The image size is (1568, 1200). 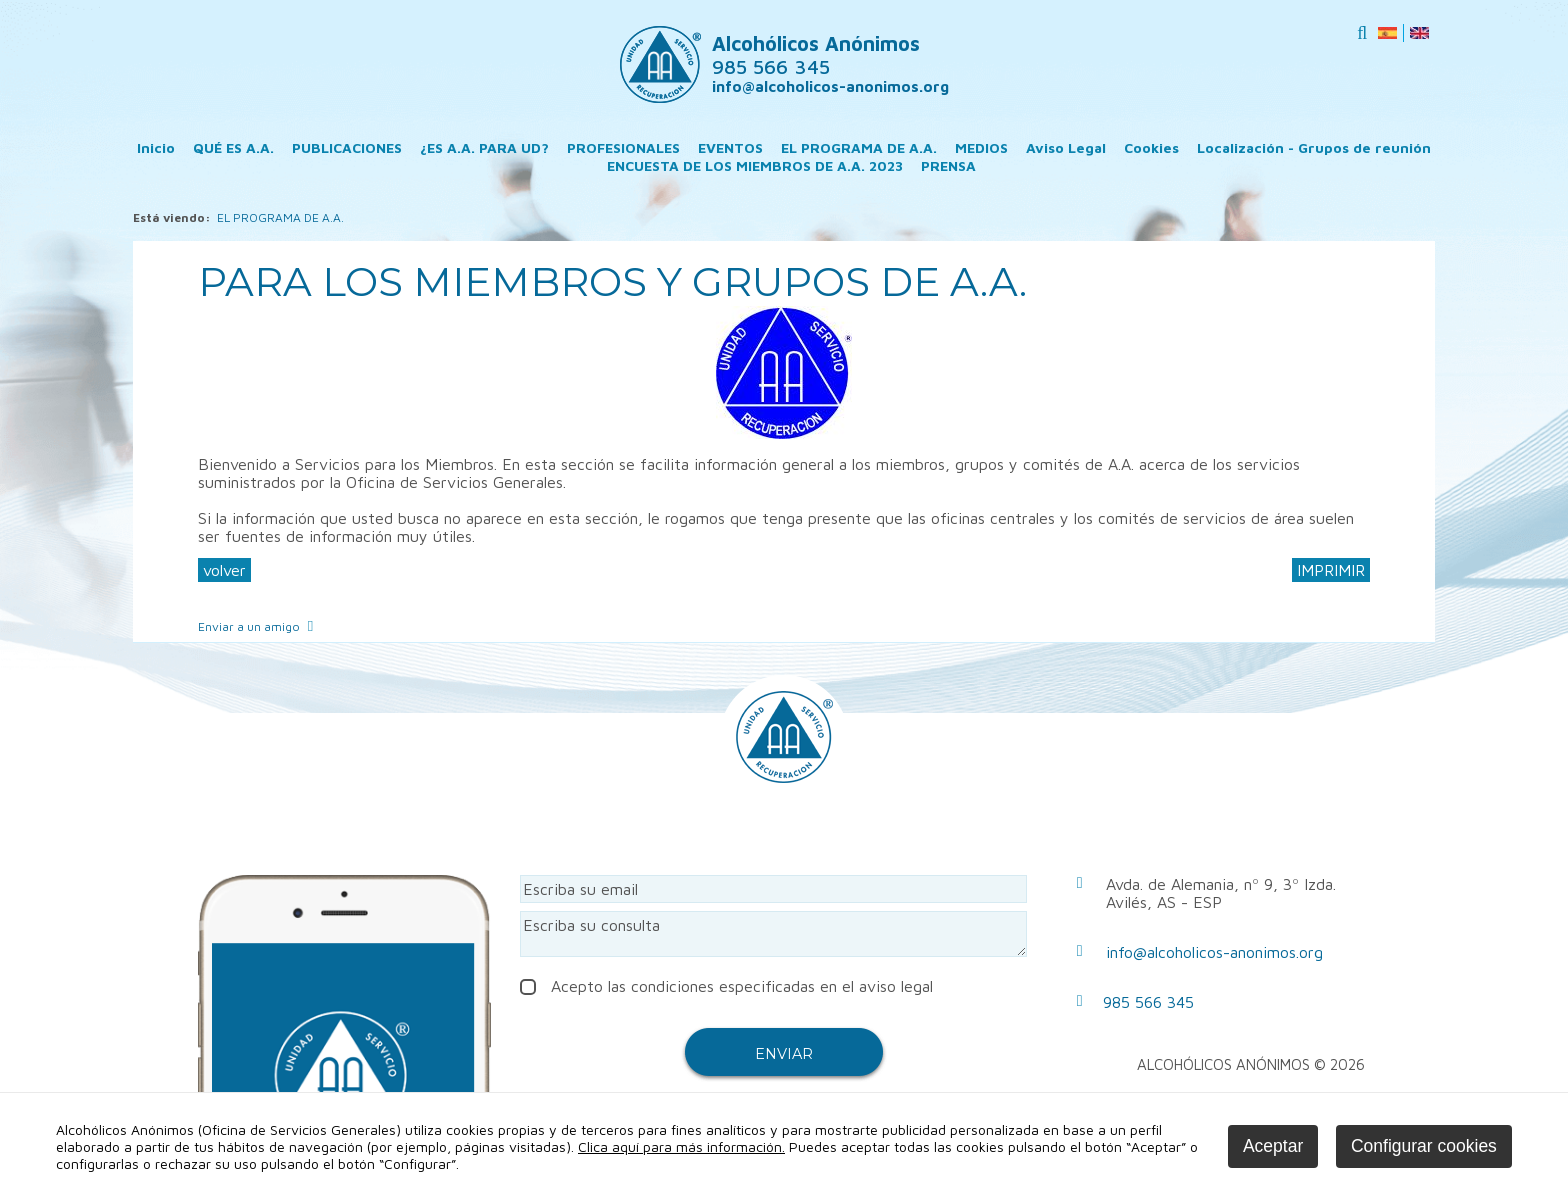 I want to click on Acepto las condiciones especificadas en el aviso legal, so click(x=726, y=986).